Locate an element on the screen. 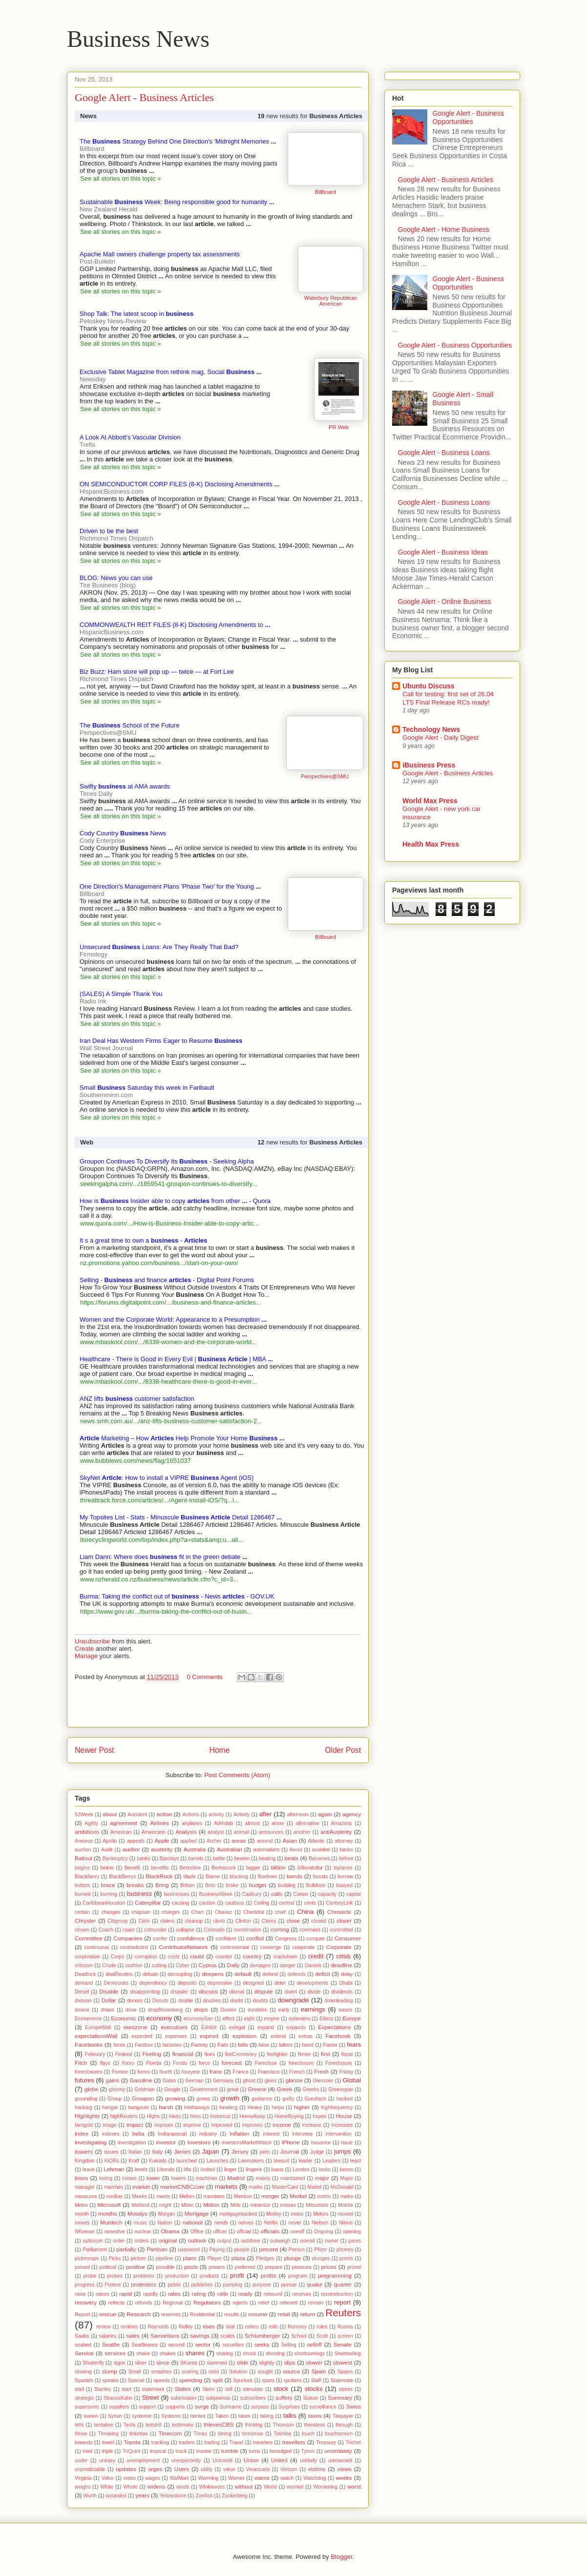 The height and width of the screenshot is (2576, 587). analyst is located at coordinates (216, 1832).